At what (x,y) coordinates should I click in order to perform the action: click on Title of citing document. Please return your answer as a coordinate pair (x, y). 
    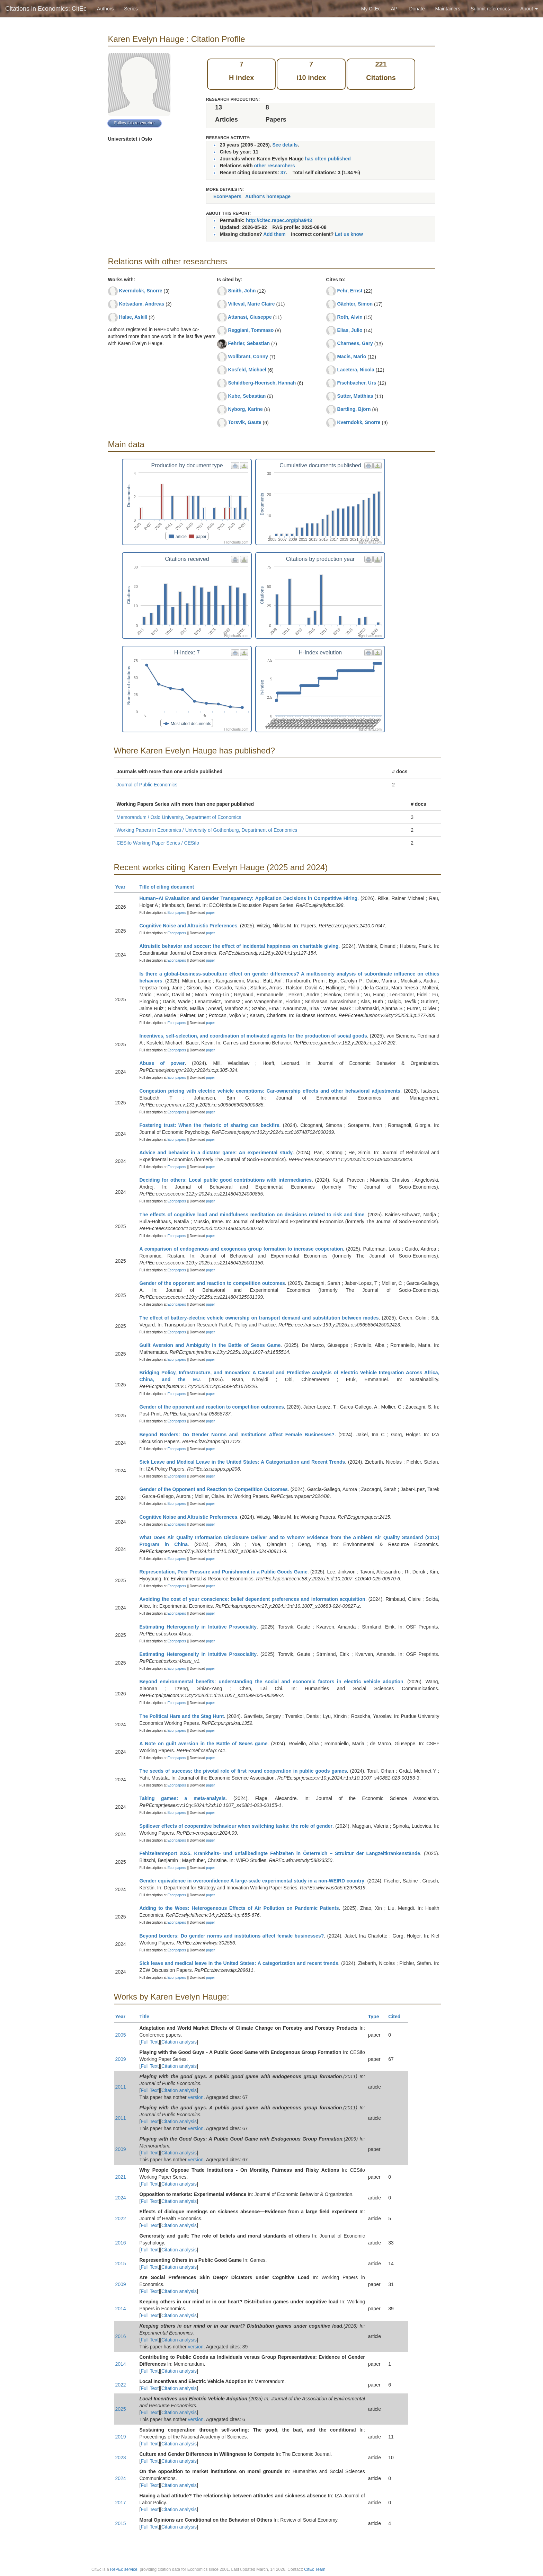
    Looking at the image, I should click on (170, 887).